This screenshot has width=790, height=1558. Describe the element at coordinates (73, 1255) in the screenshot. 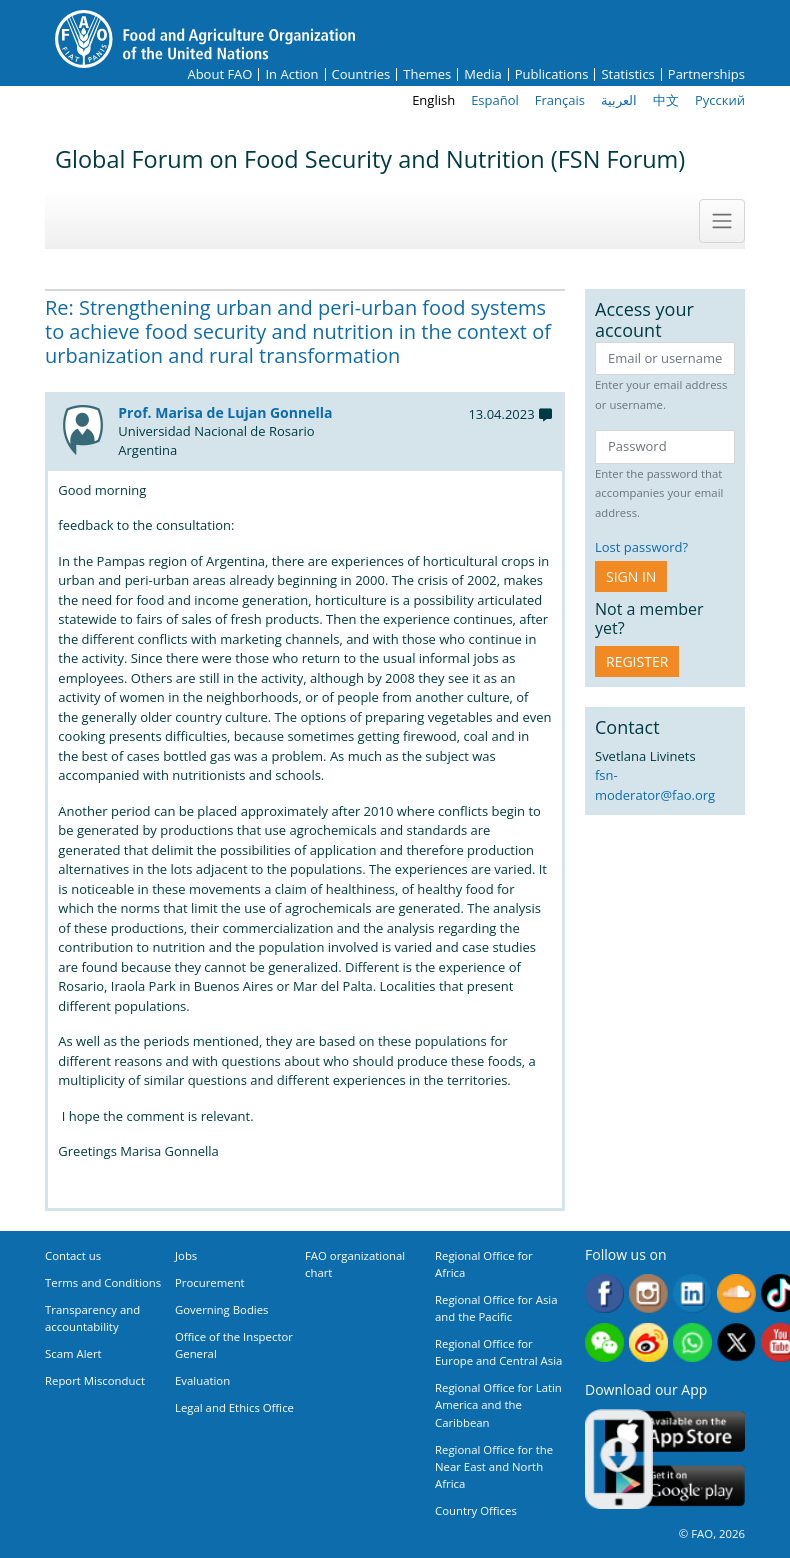

I see `Contact us` at that location.